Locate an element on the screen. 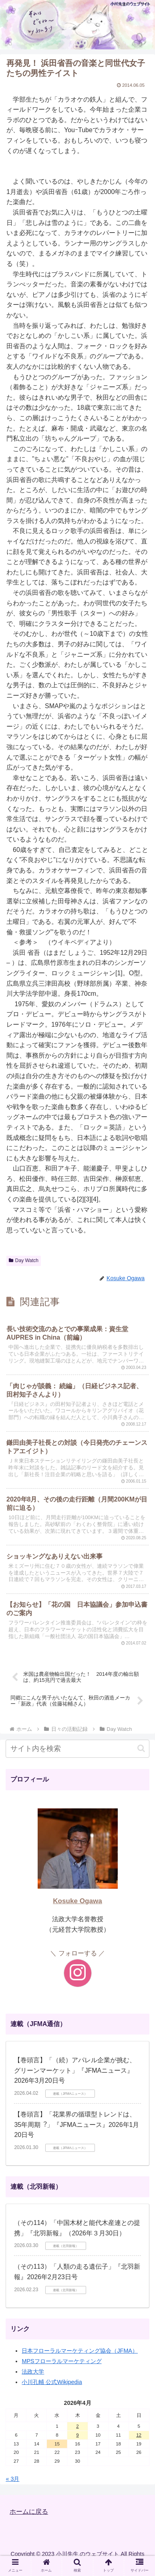  2 [2026年4月2日 に投稿を公開] is located at coordinates (77, 2426).